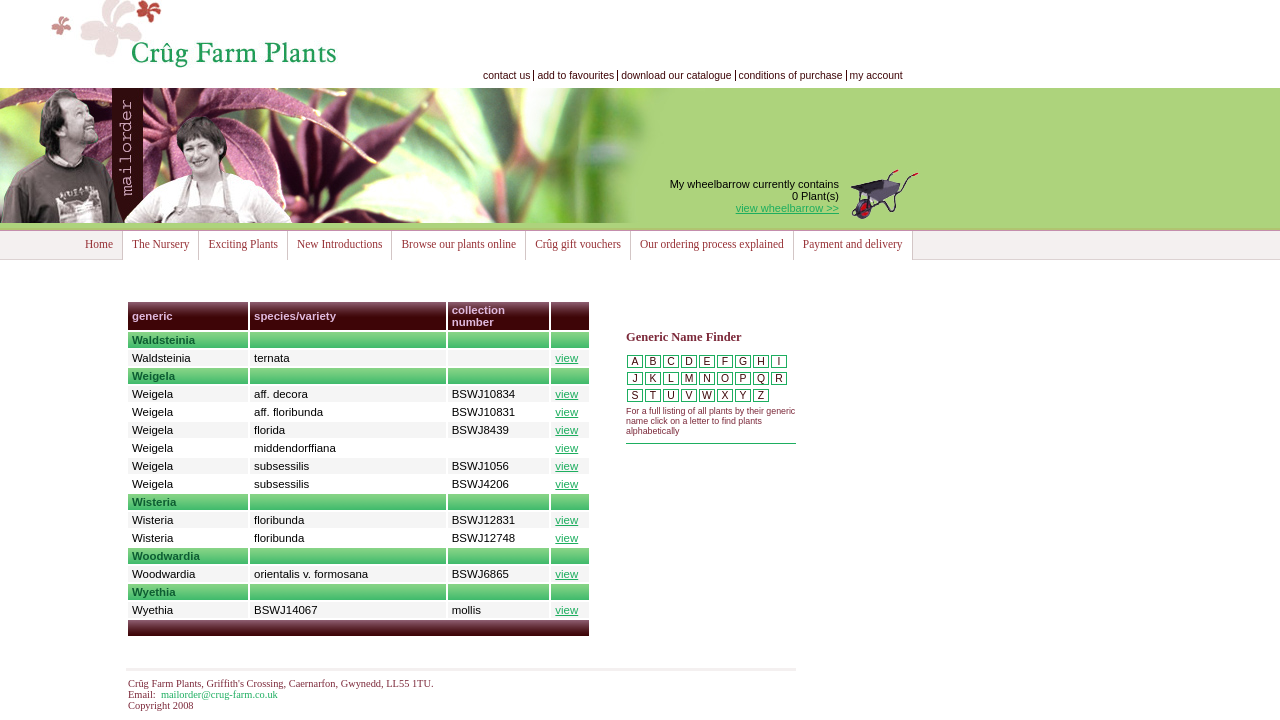 Image resolution: width=1280 pixels, height=720 pixels. I want to click on add to favourites, so click(575, 75).